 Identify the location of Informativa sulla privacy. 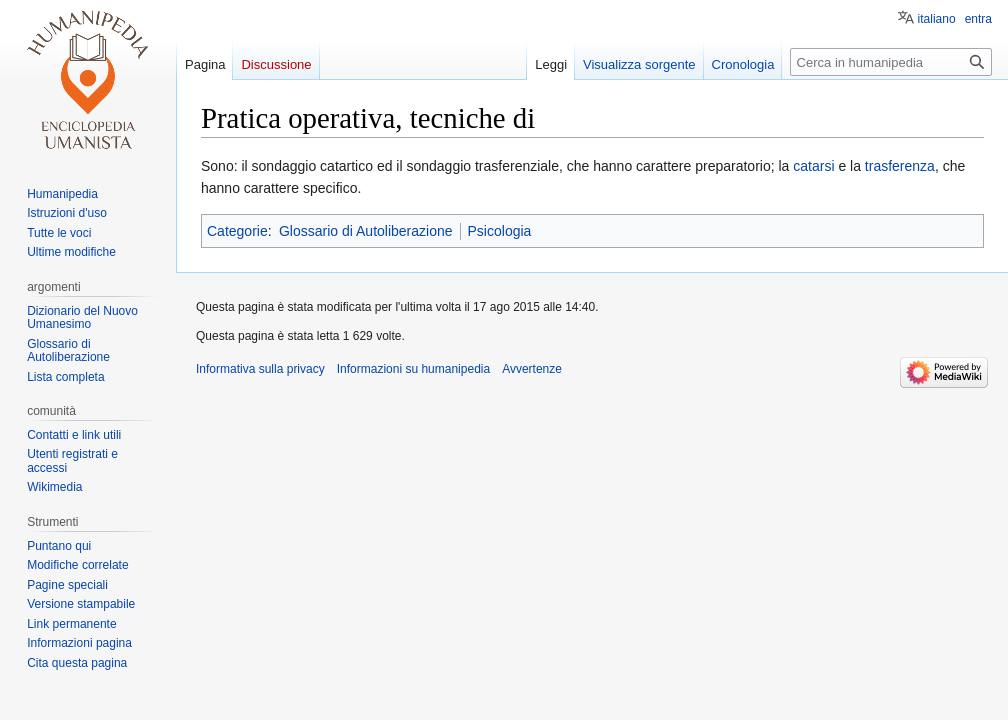
(260, 369).